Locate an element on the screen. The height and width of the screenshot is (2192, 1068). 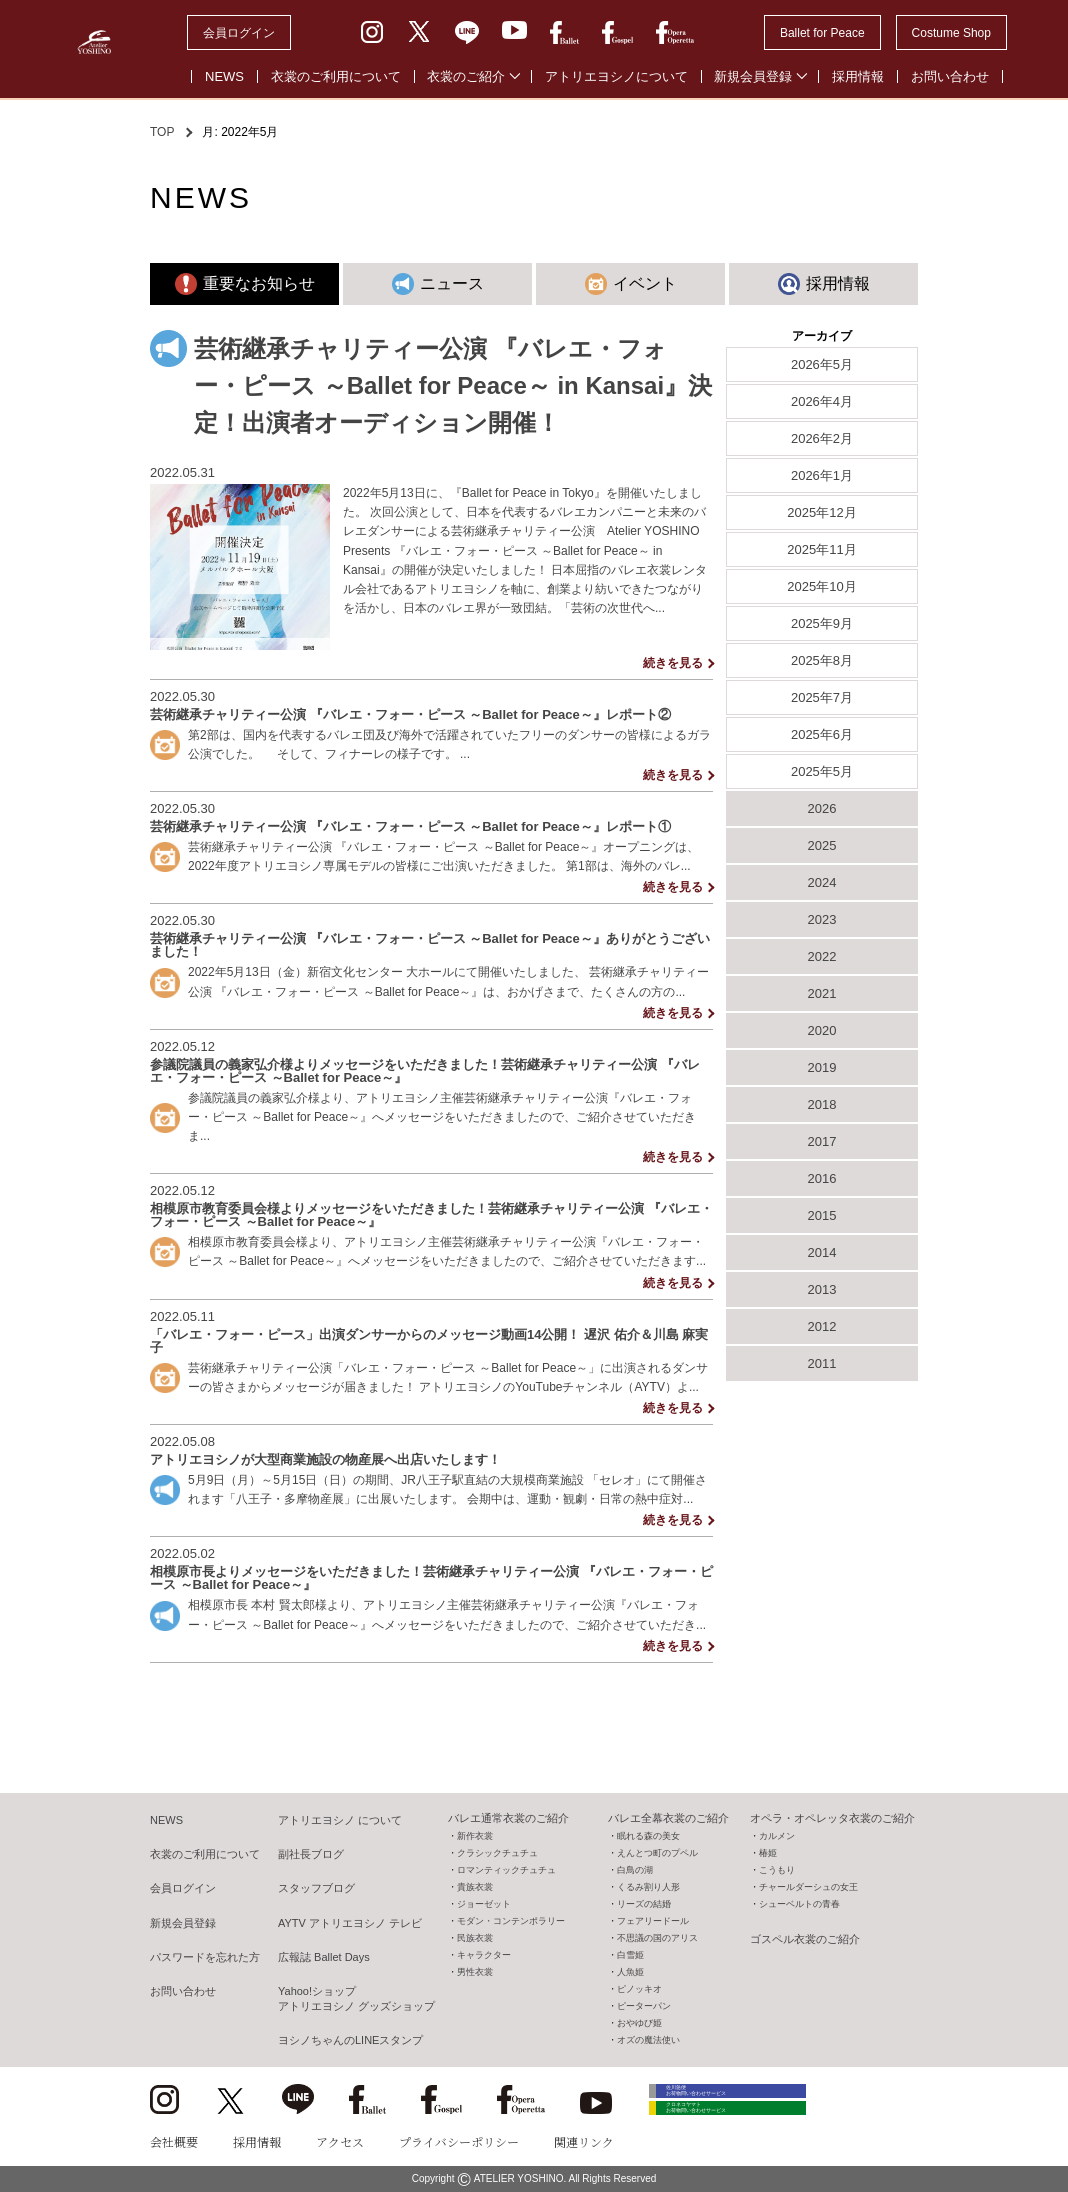
新規会員登録 is located at coordinates (753, 76).